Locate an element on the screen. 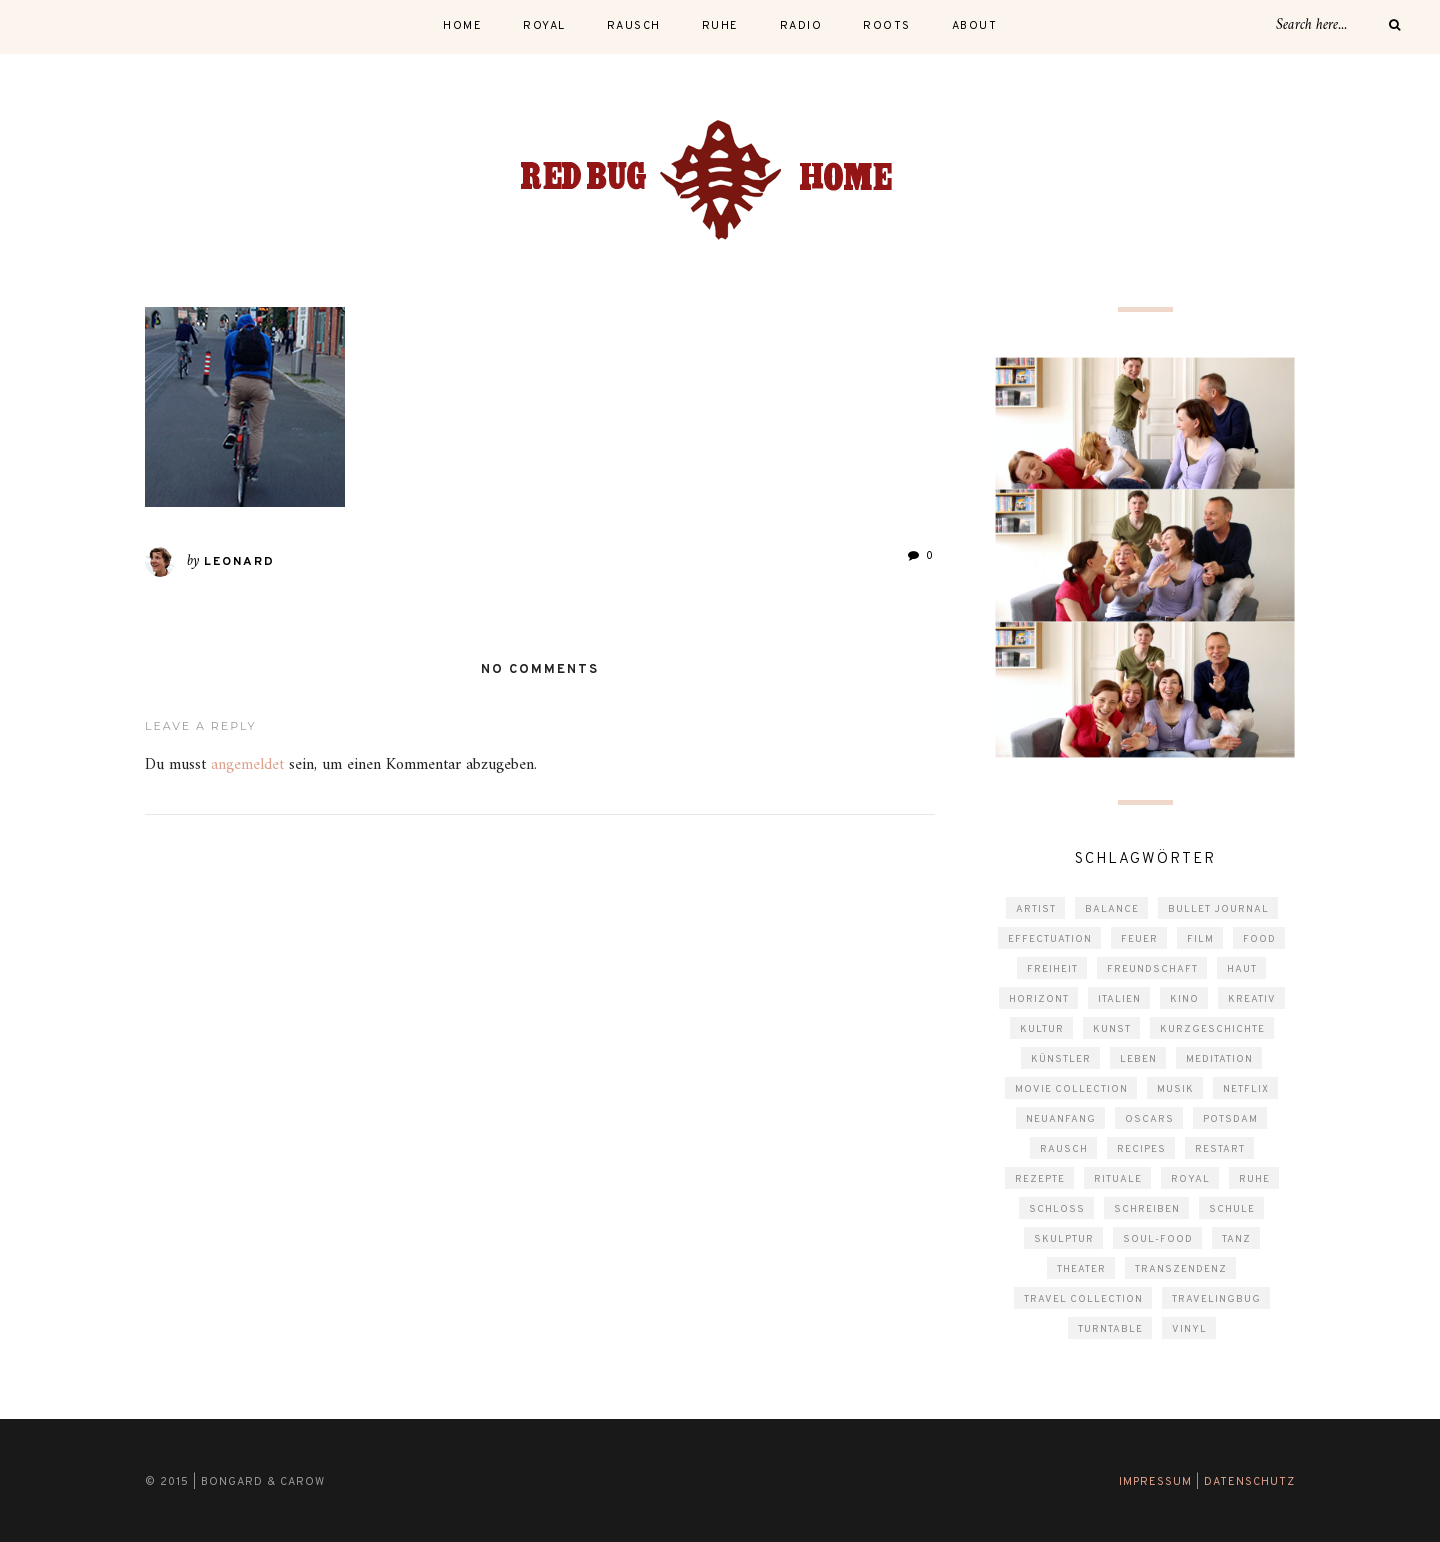 Image resolution: width=1440 pixels, height=1542 pixels. royal is located at coordinates (544, 26).